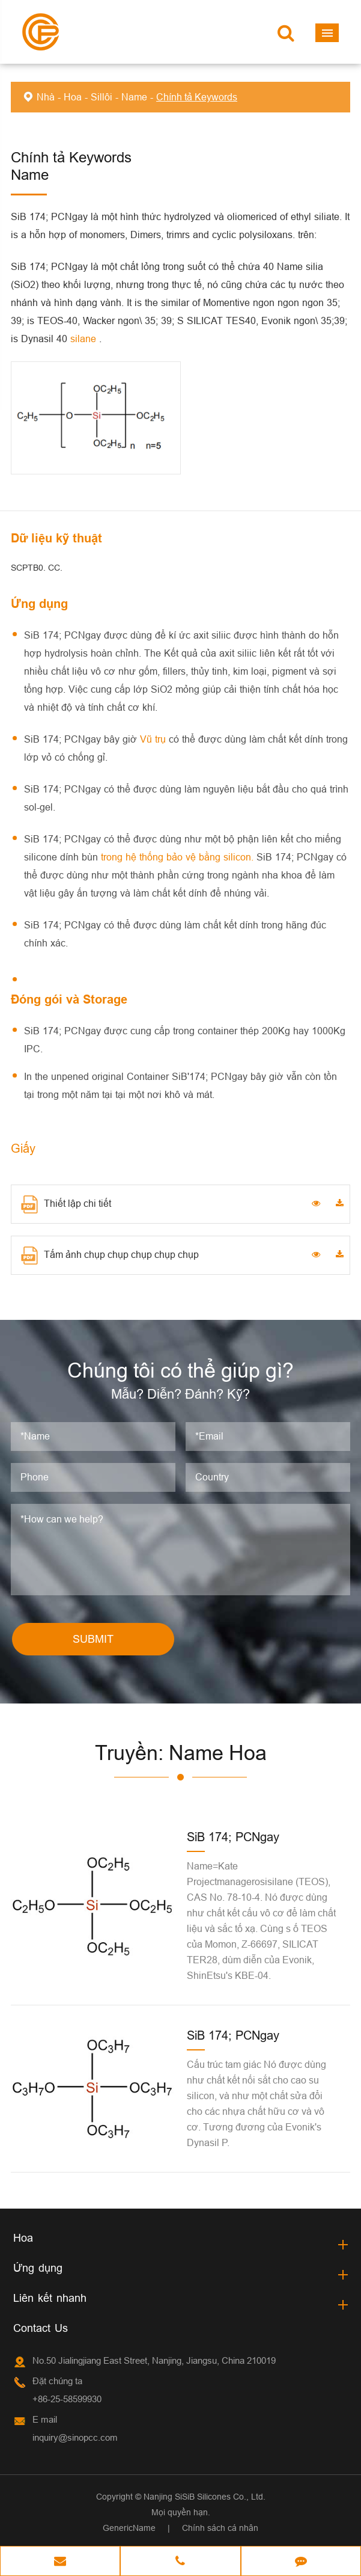 This screenshot has width=361, height=2576. Describe the element at coordinates (134, 96) in the screenshot. I see `Name` at that location.